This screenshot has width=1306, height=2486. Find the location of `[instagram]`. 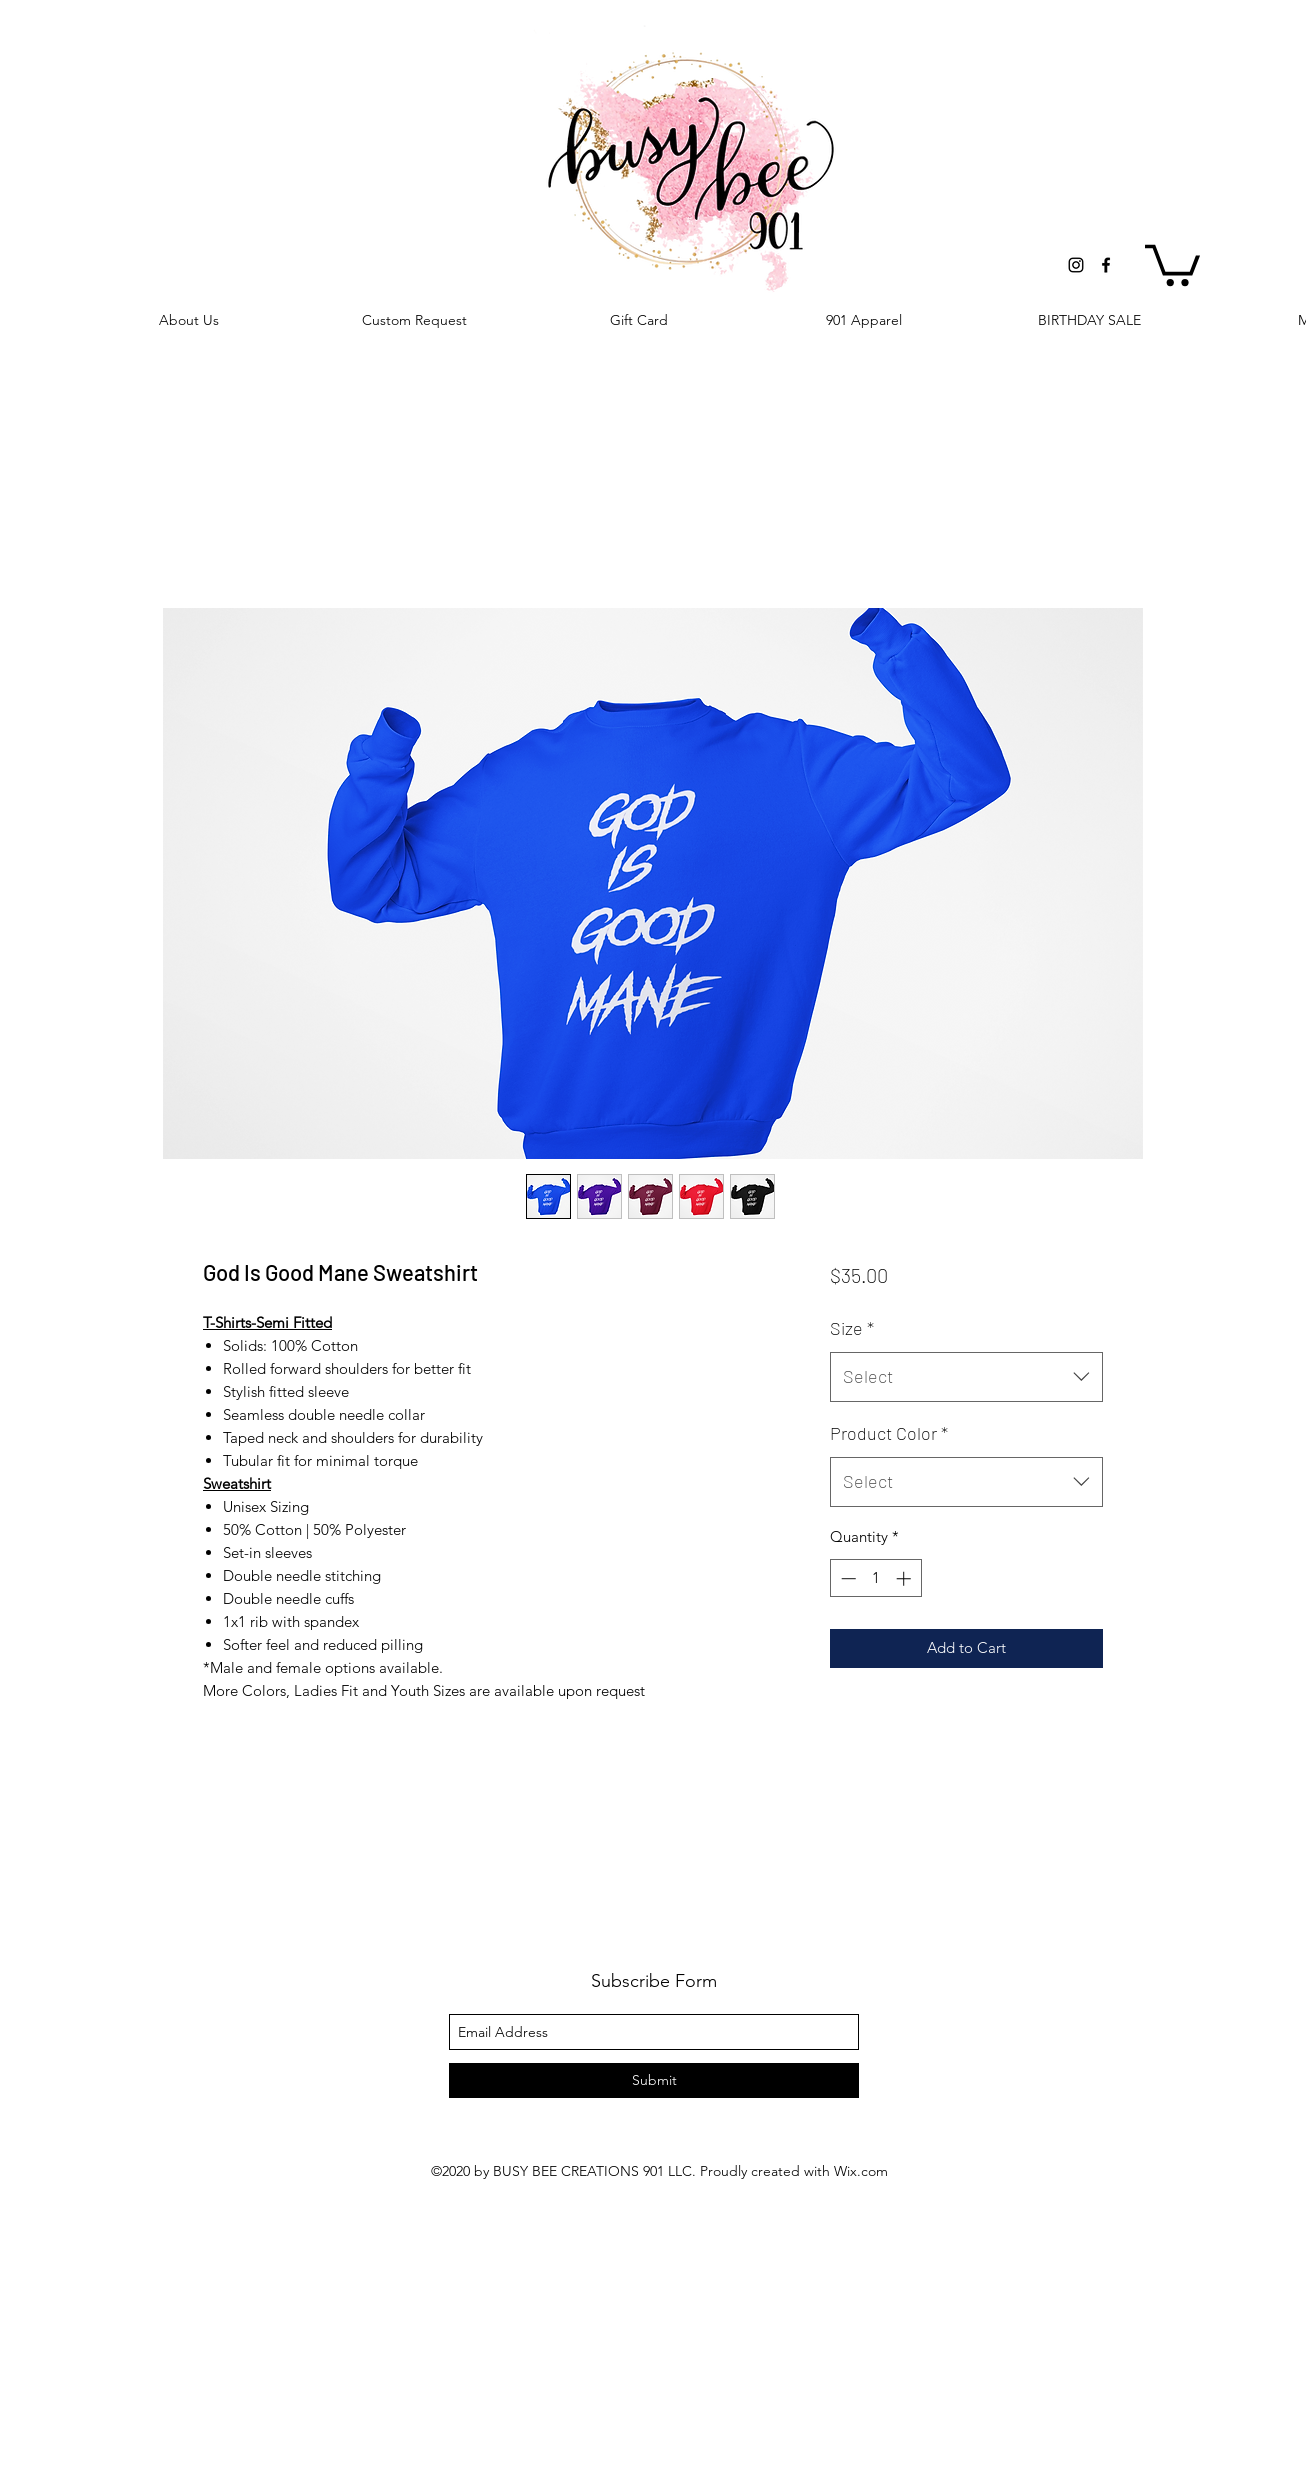

[instagram] is located at coordinates (1076, 265).